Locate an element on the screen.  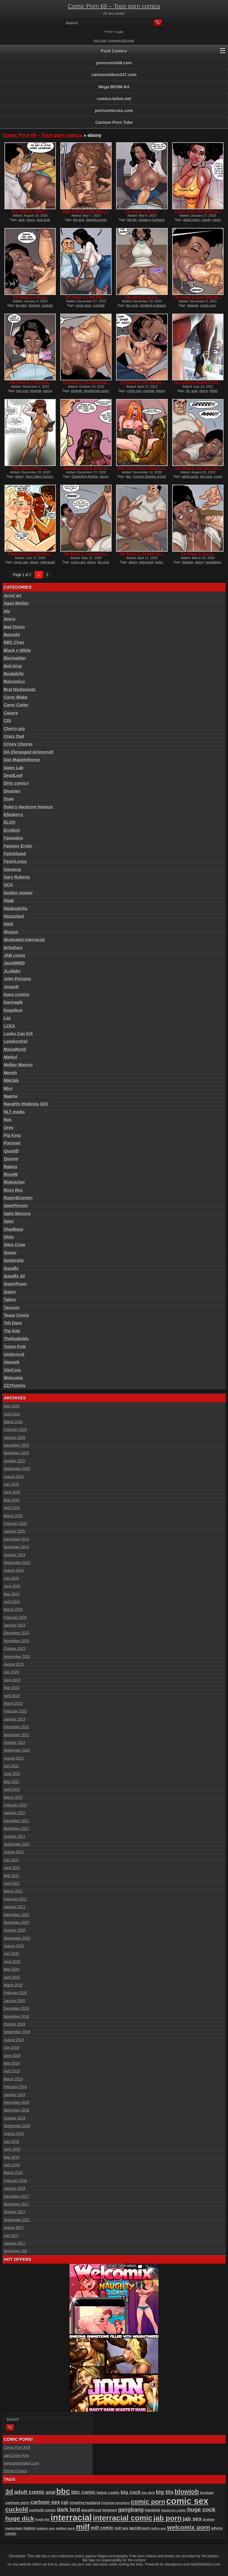
January 2026 is located at coordinates (15, 1438).